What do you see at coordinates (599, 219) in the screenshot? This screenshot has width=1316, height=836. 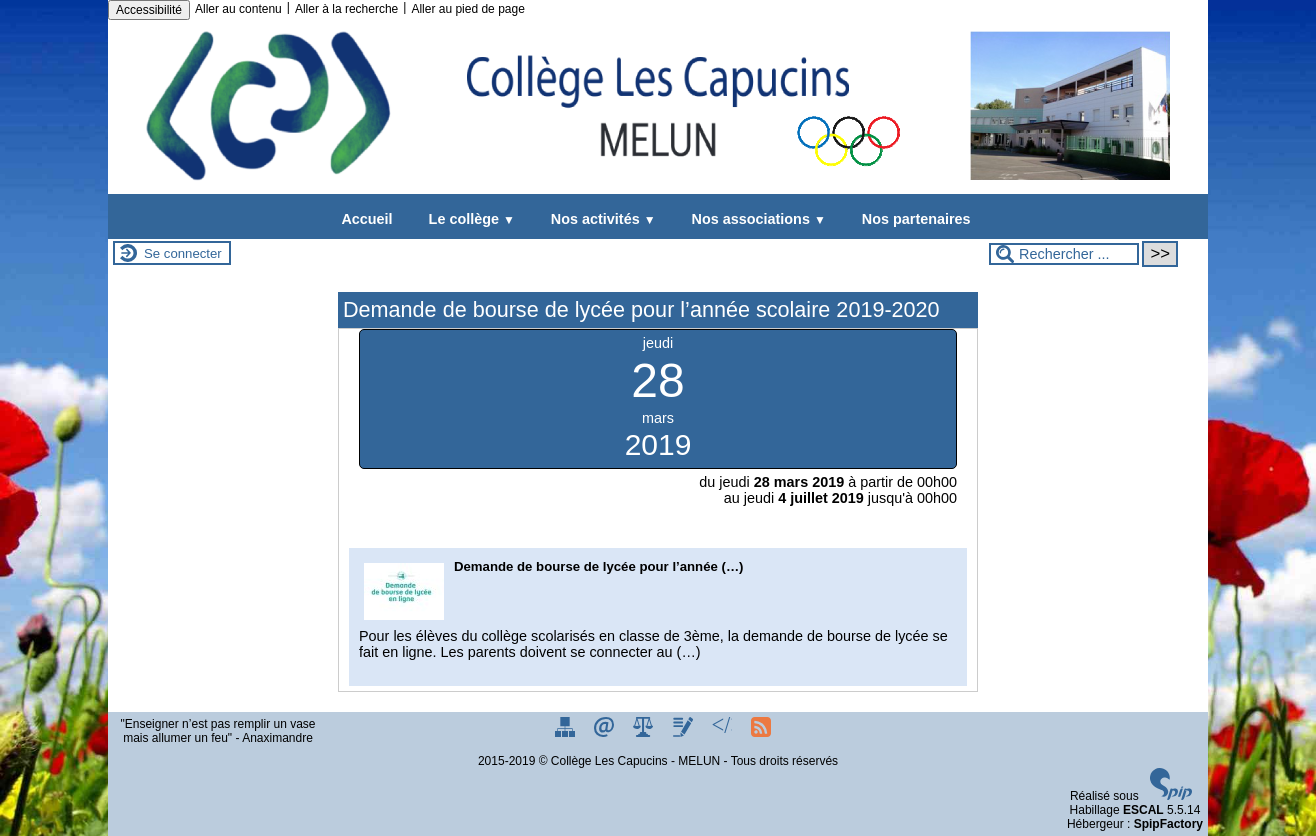 I see `Nos activités` at bounding box center [599, 219].